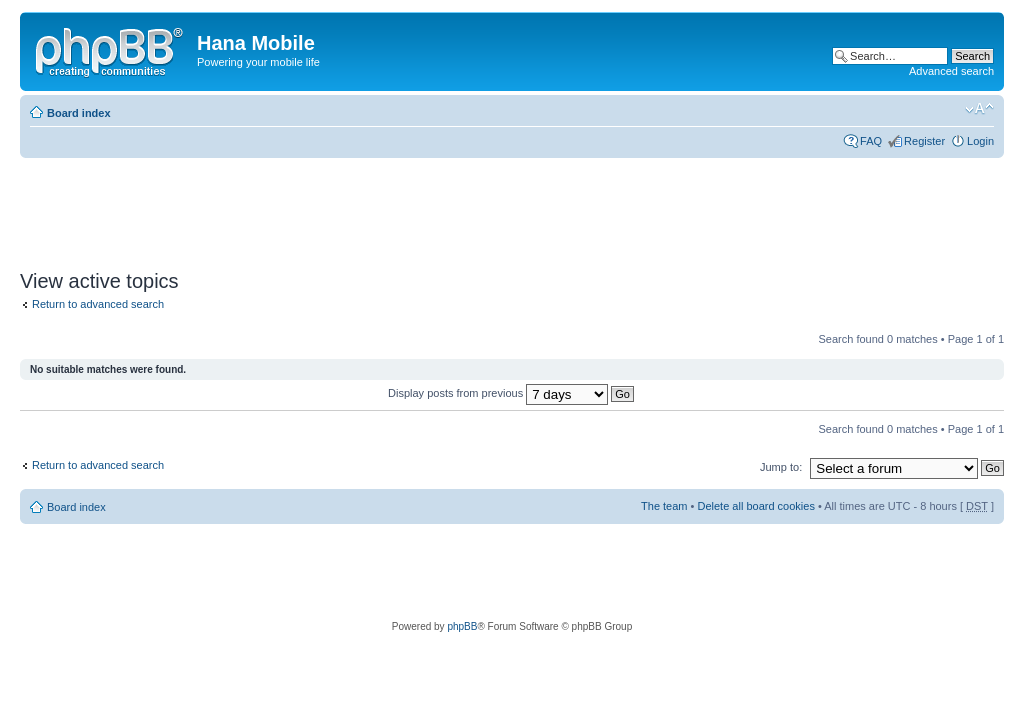 The image size is (1024, 727). What do you see at coordinates (98, 304) in the screenshot?
I see `Return to advanced search` at bounding box center [98, 304].